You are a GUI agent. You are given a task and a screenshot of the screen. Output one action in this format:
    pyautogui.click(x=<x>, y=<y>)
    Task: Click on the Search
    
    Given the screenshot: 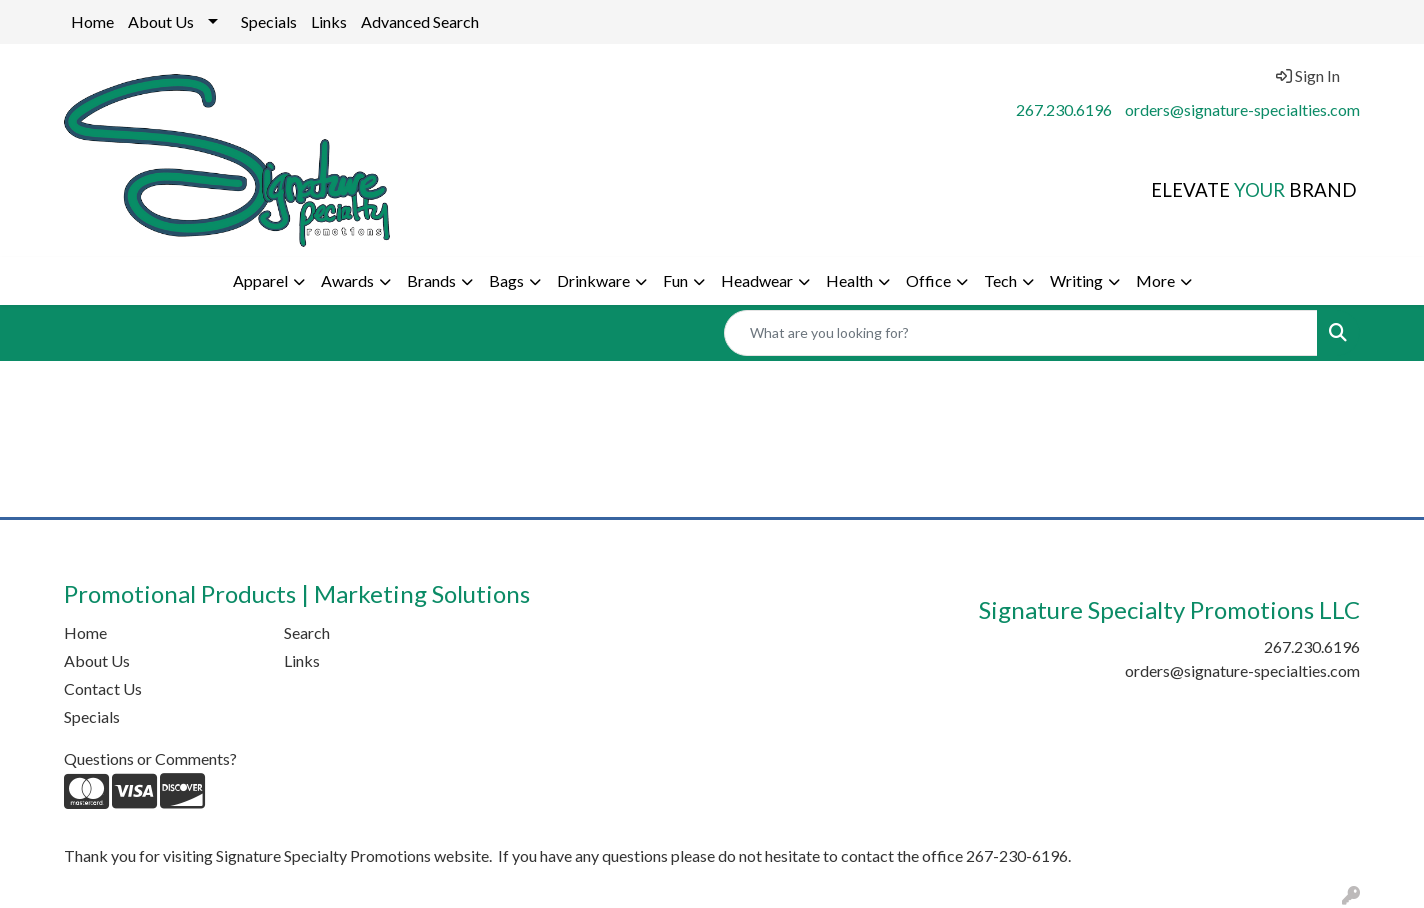 What is the action you would take?
    pyautogui.click(x=307, y=632)
    